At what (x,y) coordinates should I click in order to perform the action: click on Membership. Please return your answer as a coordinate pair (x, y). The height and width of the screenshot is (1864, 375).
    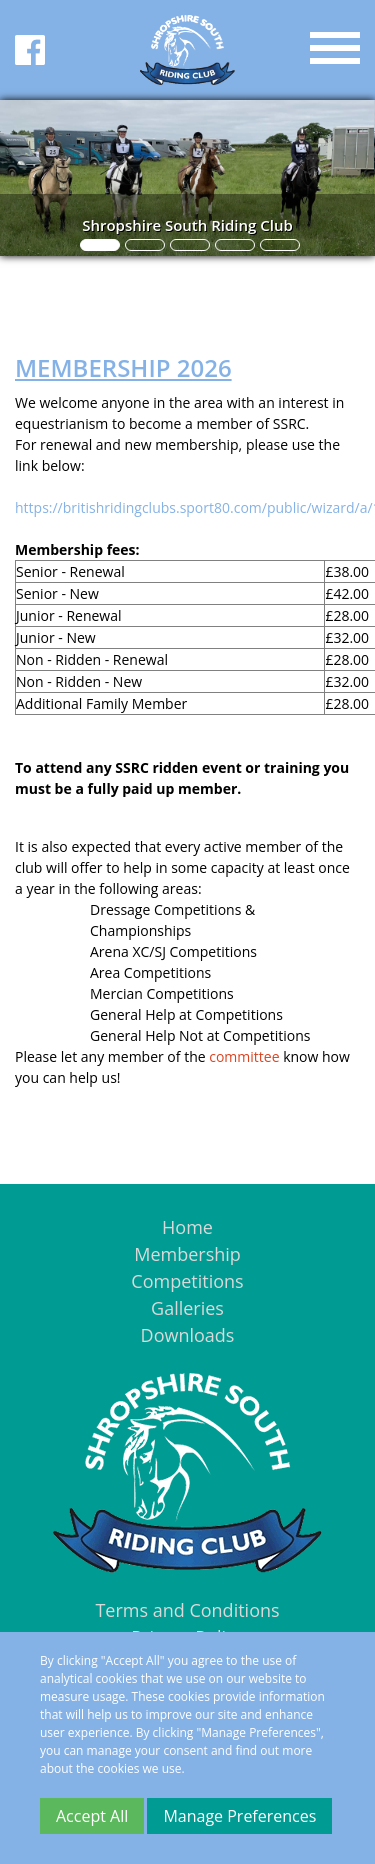
    Looking at the image, I should click on (187, 1254).